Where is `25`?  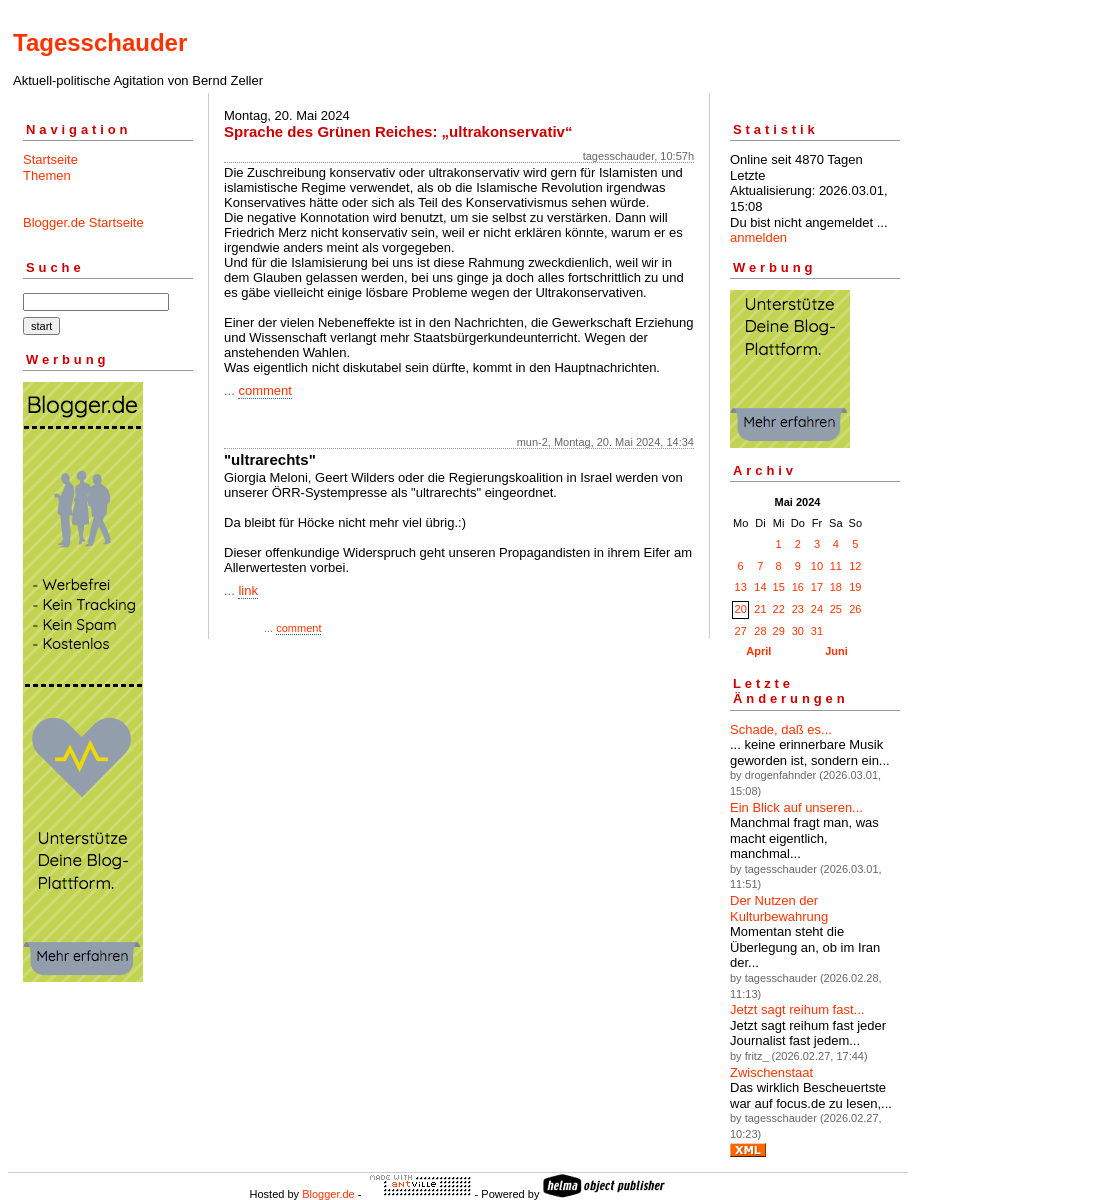 25 is located at coordinates (836, 609).